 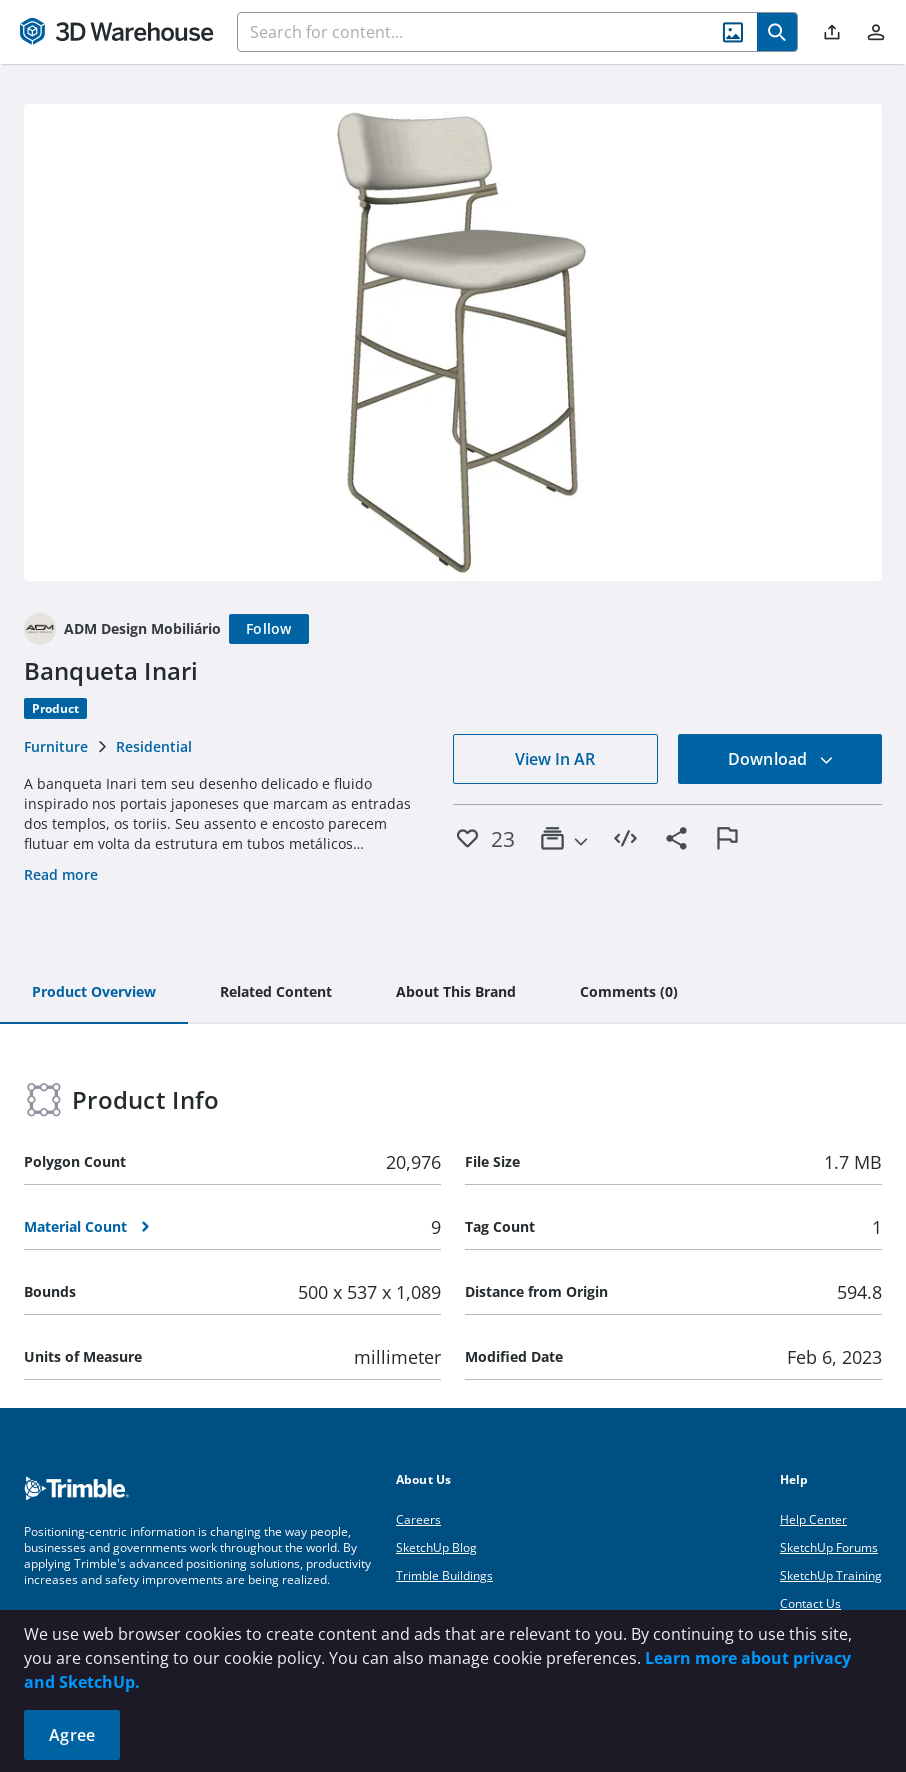 What do you see at coordinates (154, 746) in the screenshot?
I see `Residential` at bounding box center [154, 746].